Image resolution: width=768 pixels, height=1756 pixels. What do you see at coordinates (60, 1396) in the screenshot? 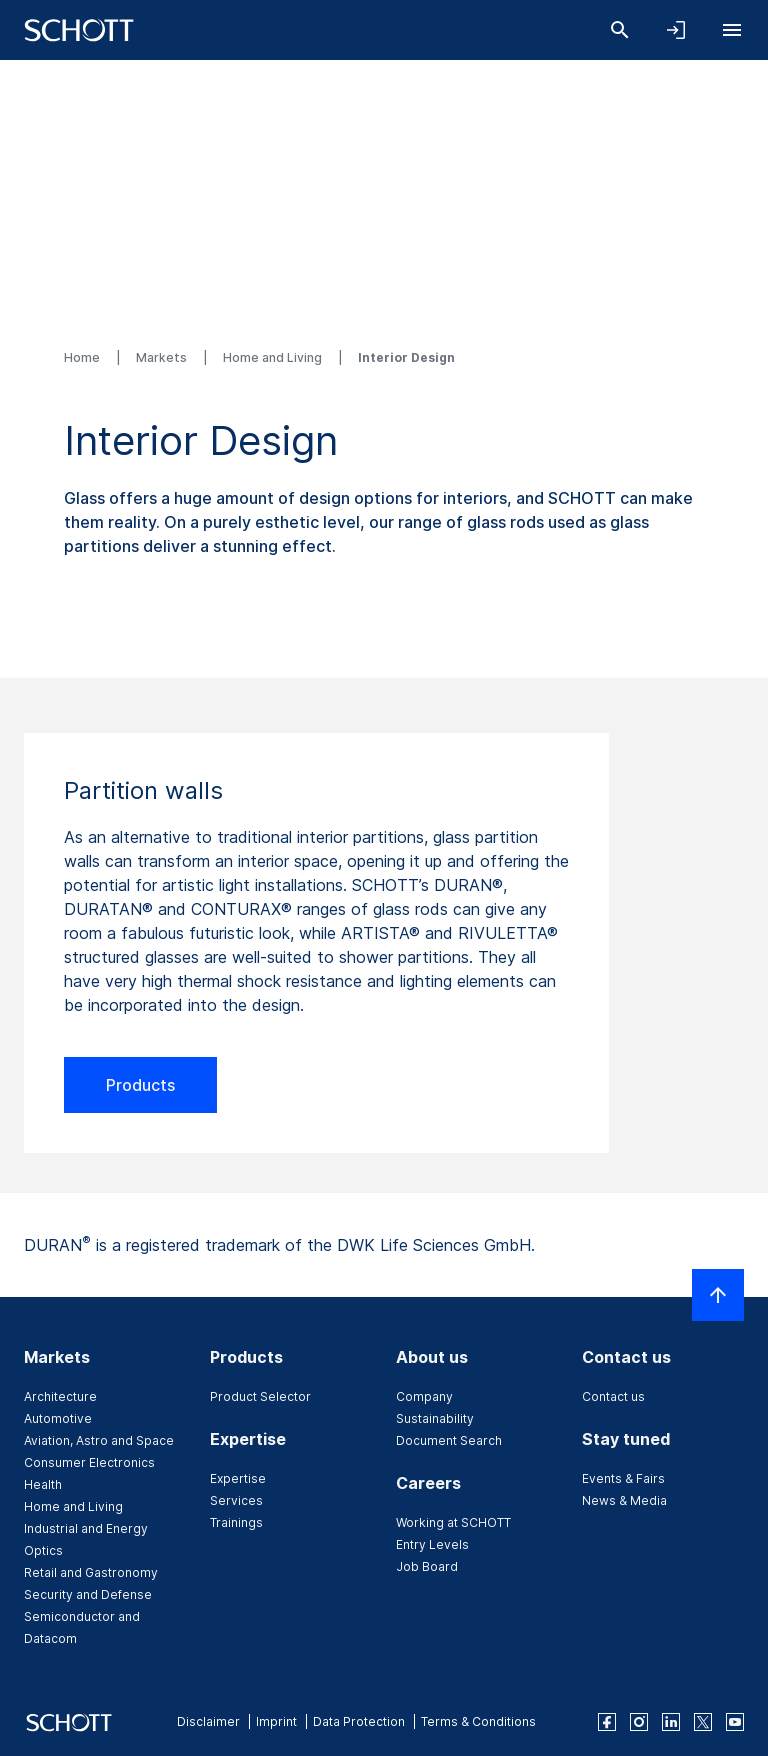
I see `Architecture` at bounding box center [60, 1396].